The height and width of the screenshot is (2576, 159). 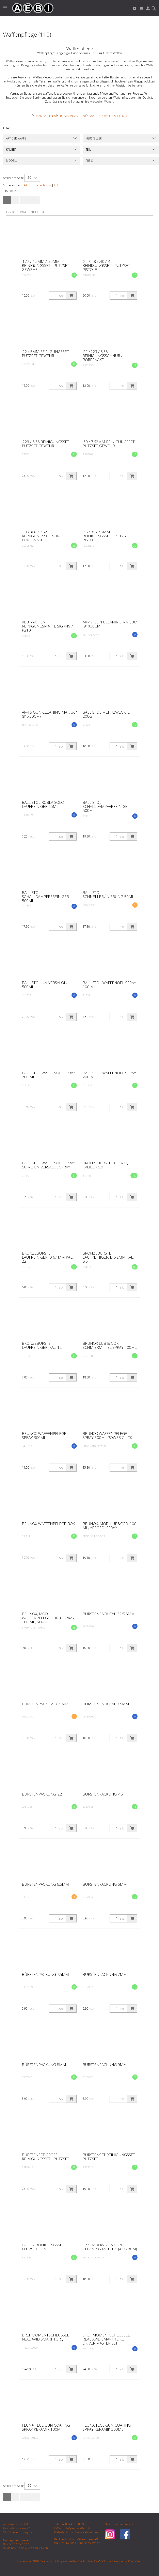 I want to click on Bronzebürste D 11mm, Kaliber 9.0, so click(x=105, y=1165).